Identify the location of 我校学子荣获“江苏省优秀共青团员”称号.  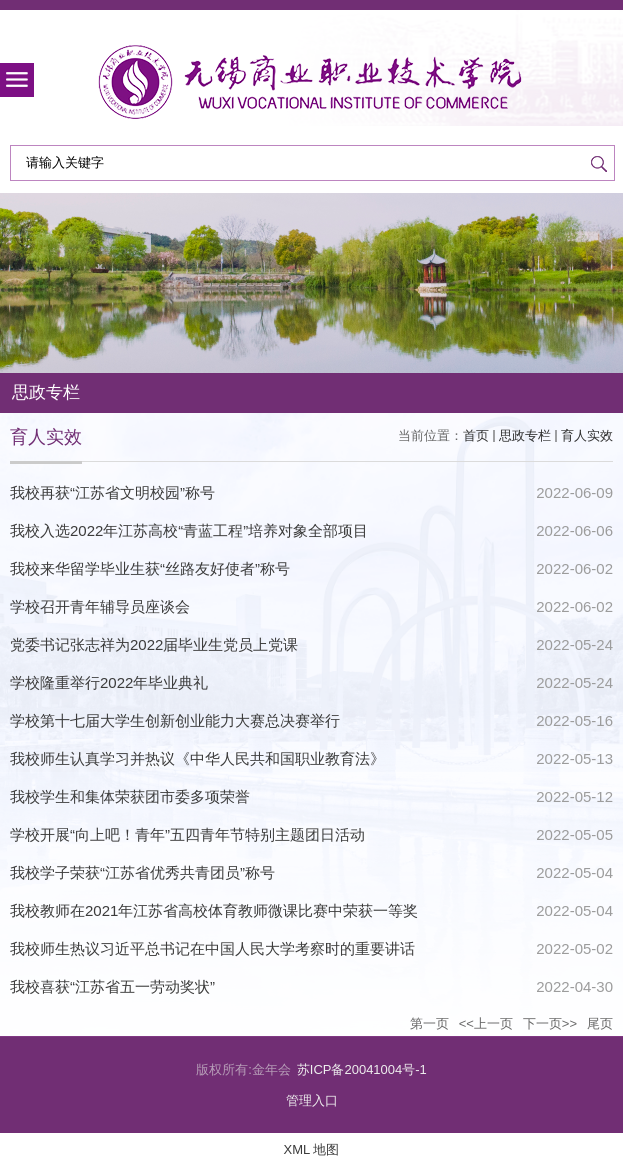
(142, 872).